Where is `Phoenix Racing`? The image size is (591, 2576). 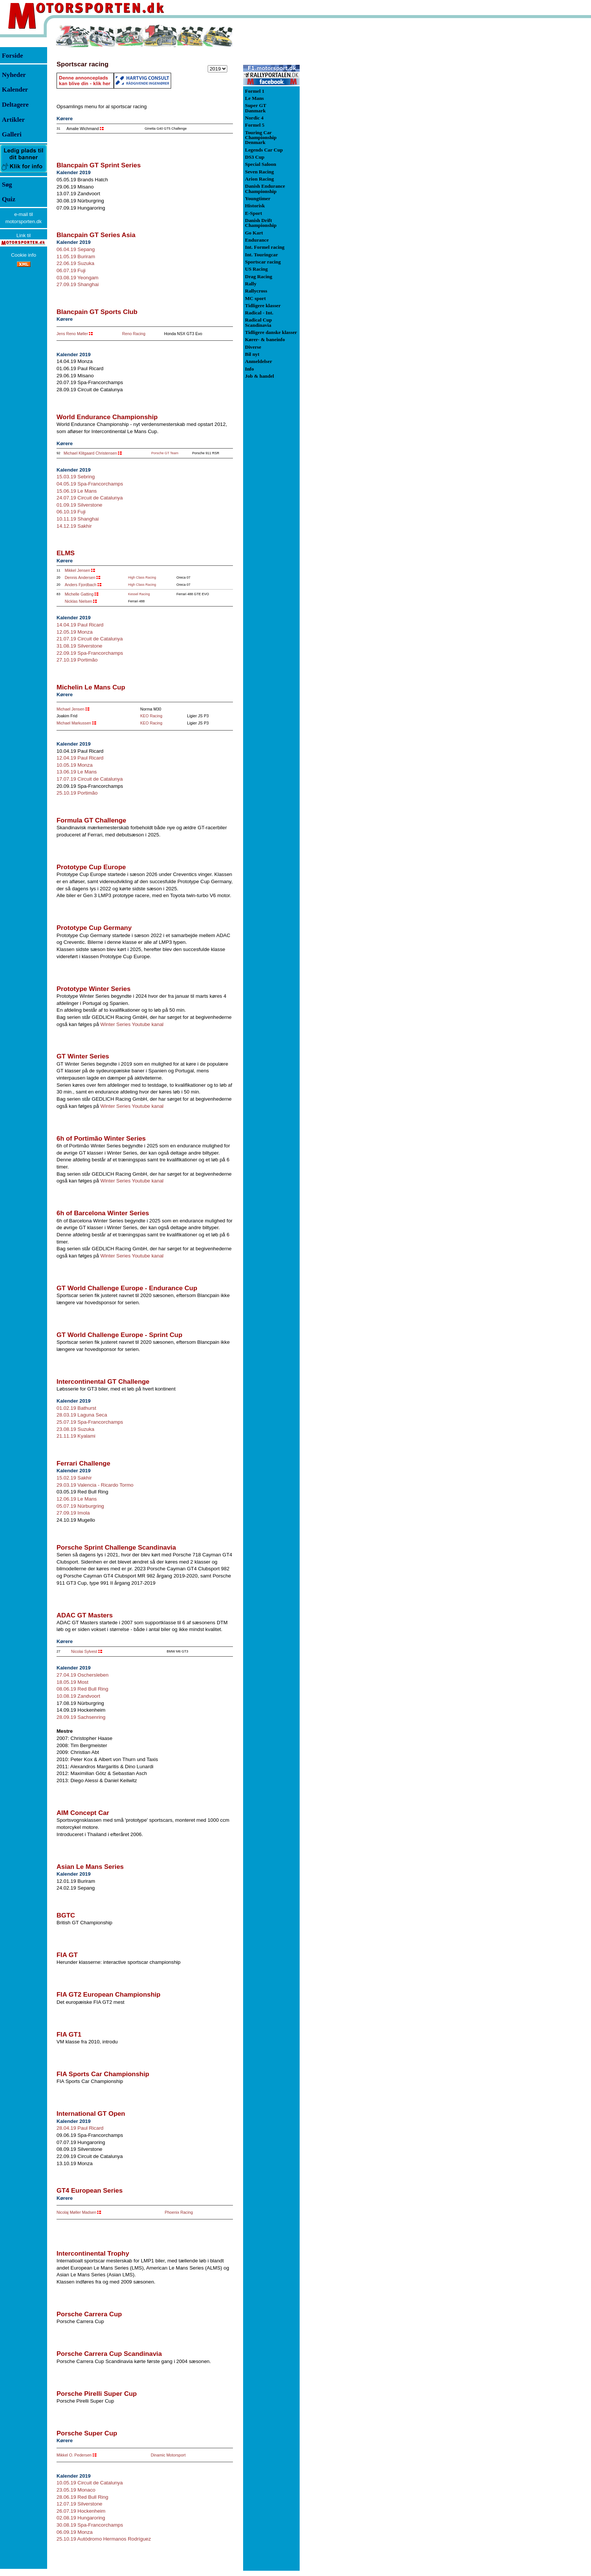
Phoenix Racing is located at coordinates (179, 2212).